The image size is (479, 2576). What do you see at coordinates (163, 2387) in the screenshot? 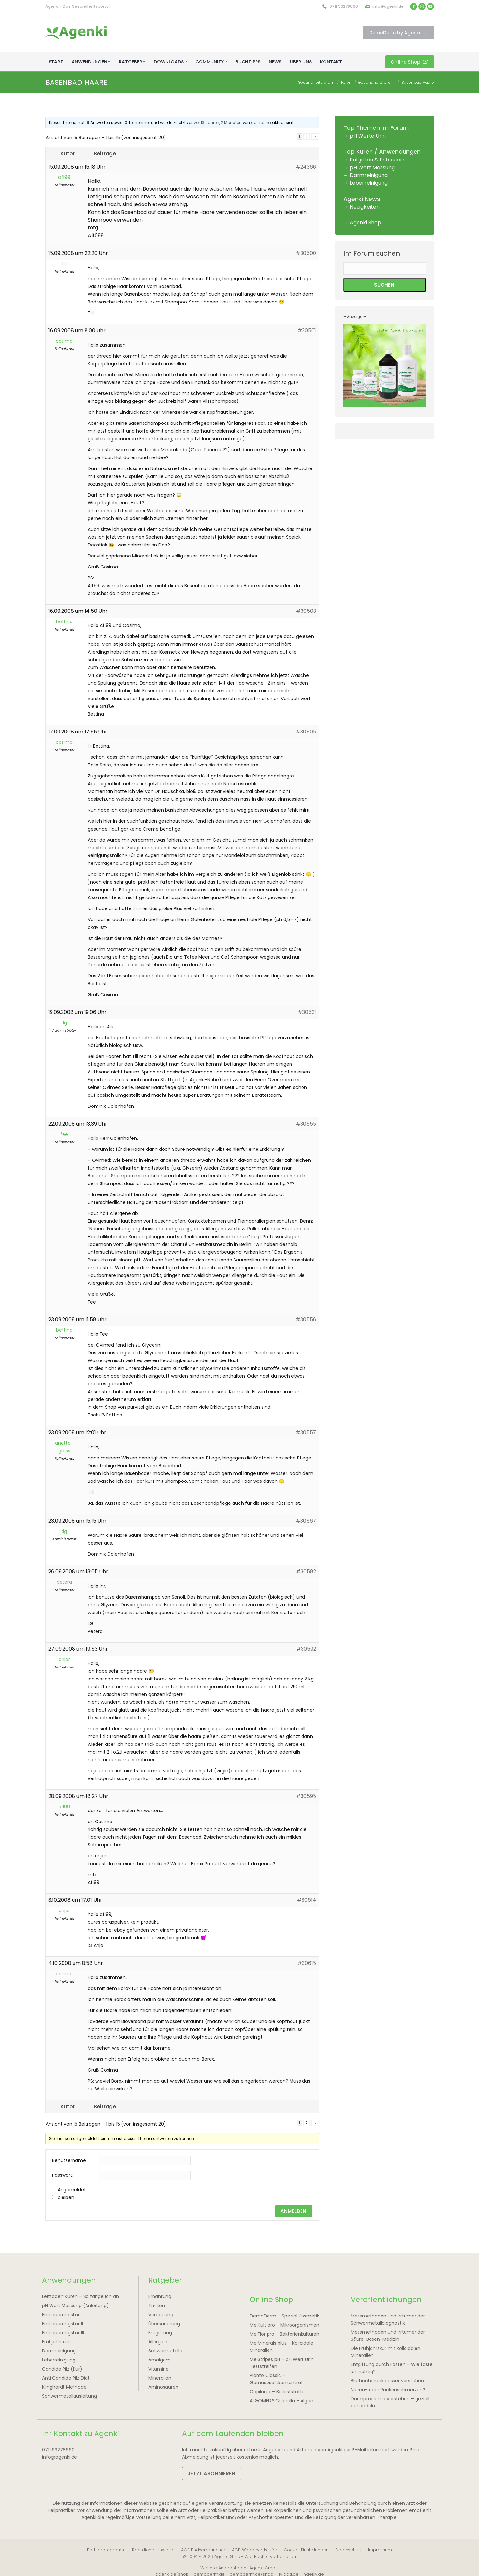
I see `Aminosäuren` at bounding box center [163, 2387].